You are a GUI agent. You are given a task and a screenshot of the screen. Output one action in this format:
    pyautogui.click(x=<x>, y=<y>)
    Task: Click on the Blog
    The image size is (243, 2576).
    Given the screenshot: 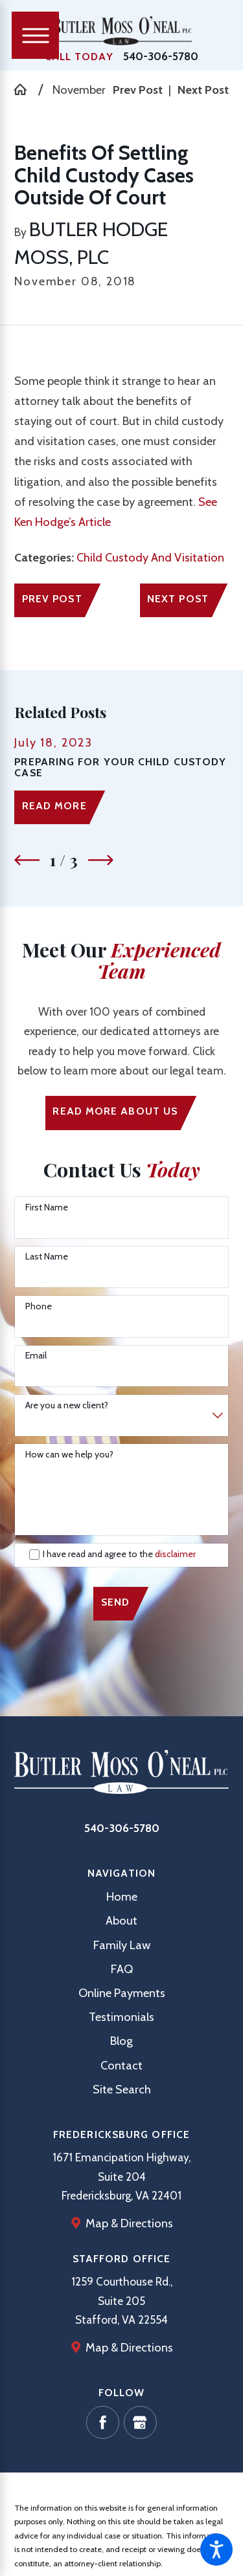 What is the action you would take?
    pyautogui.click(x=121, y=2040)
    